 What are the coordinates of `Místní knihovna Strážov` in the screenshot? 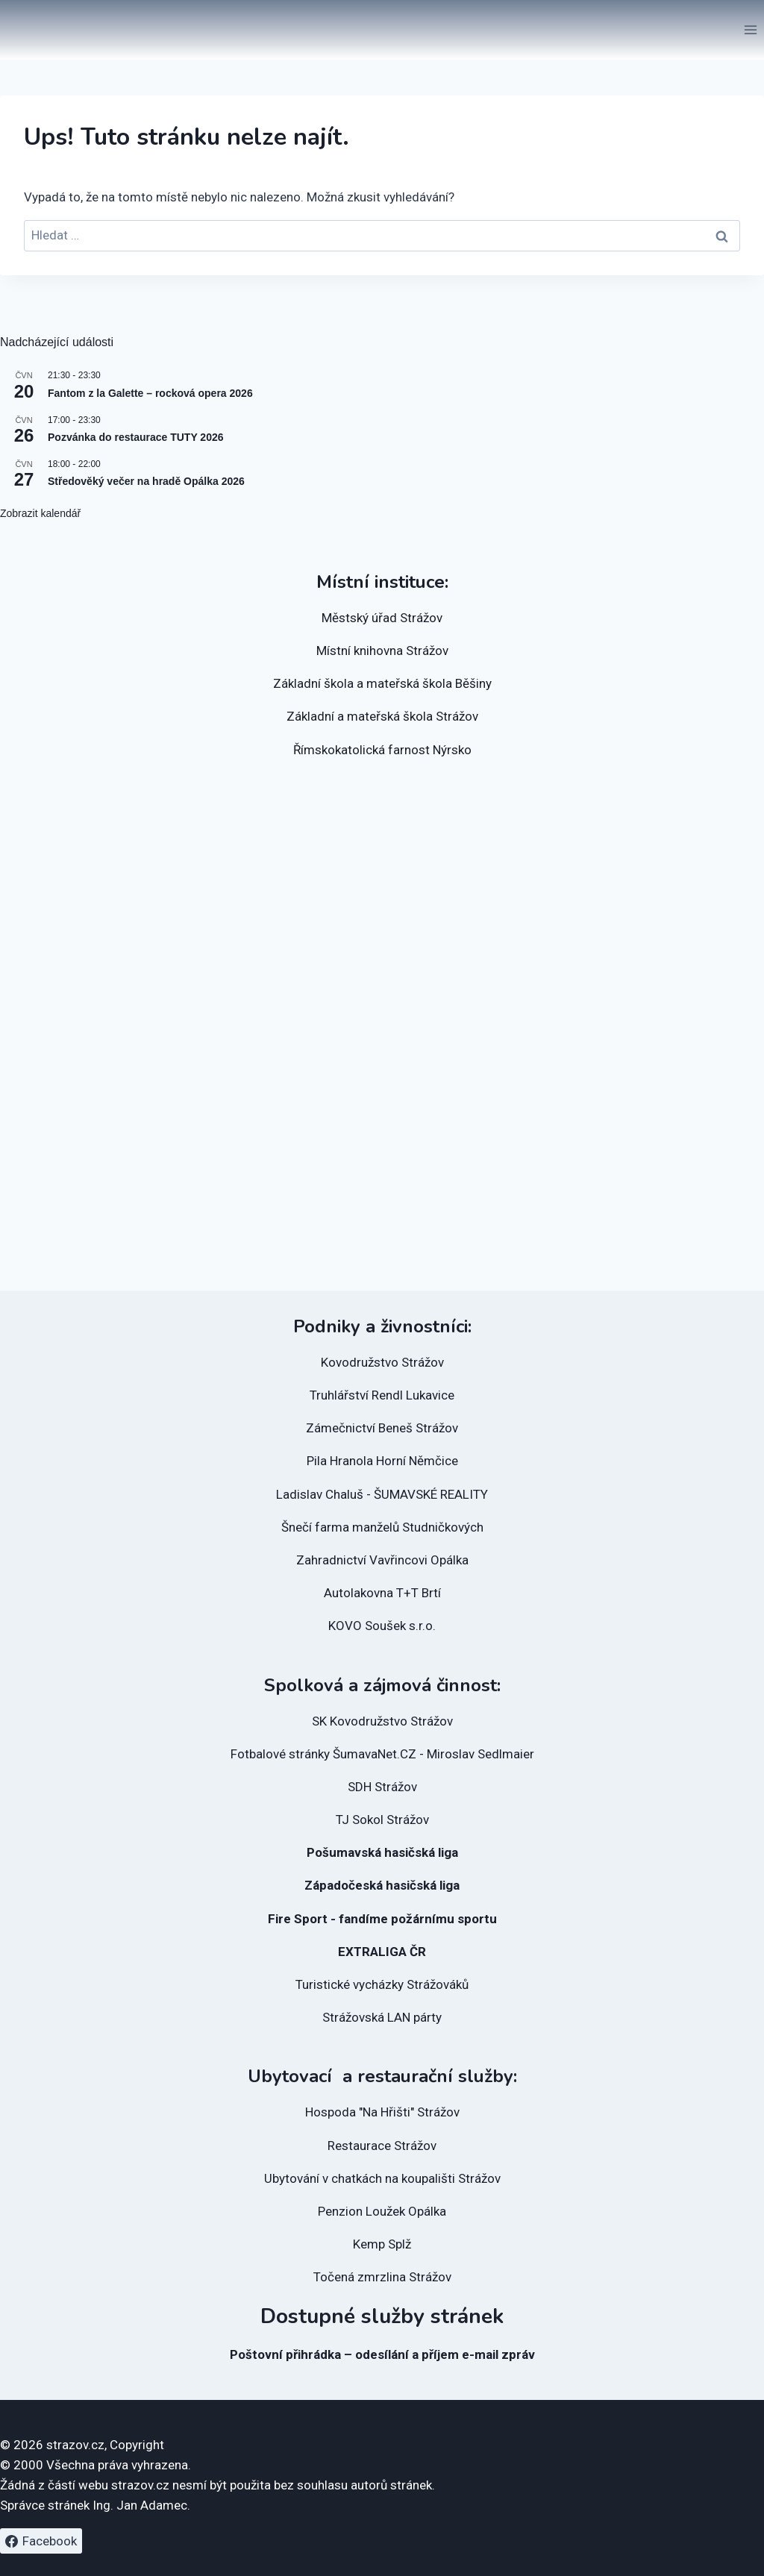 It's located at (382, 650).